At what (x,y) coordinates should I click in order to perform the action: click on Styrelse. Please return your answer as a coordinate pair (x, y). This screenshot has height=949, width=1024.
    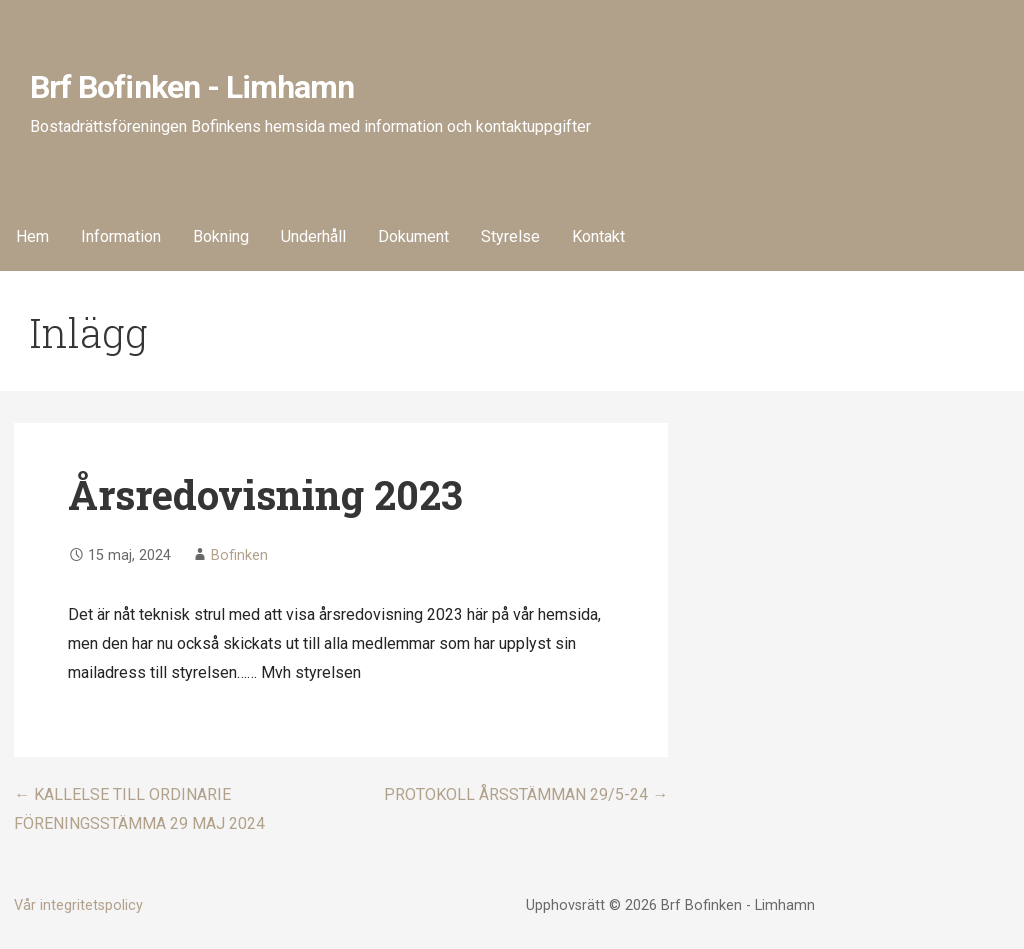
    Looking at the image, I should click on (510, 236).